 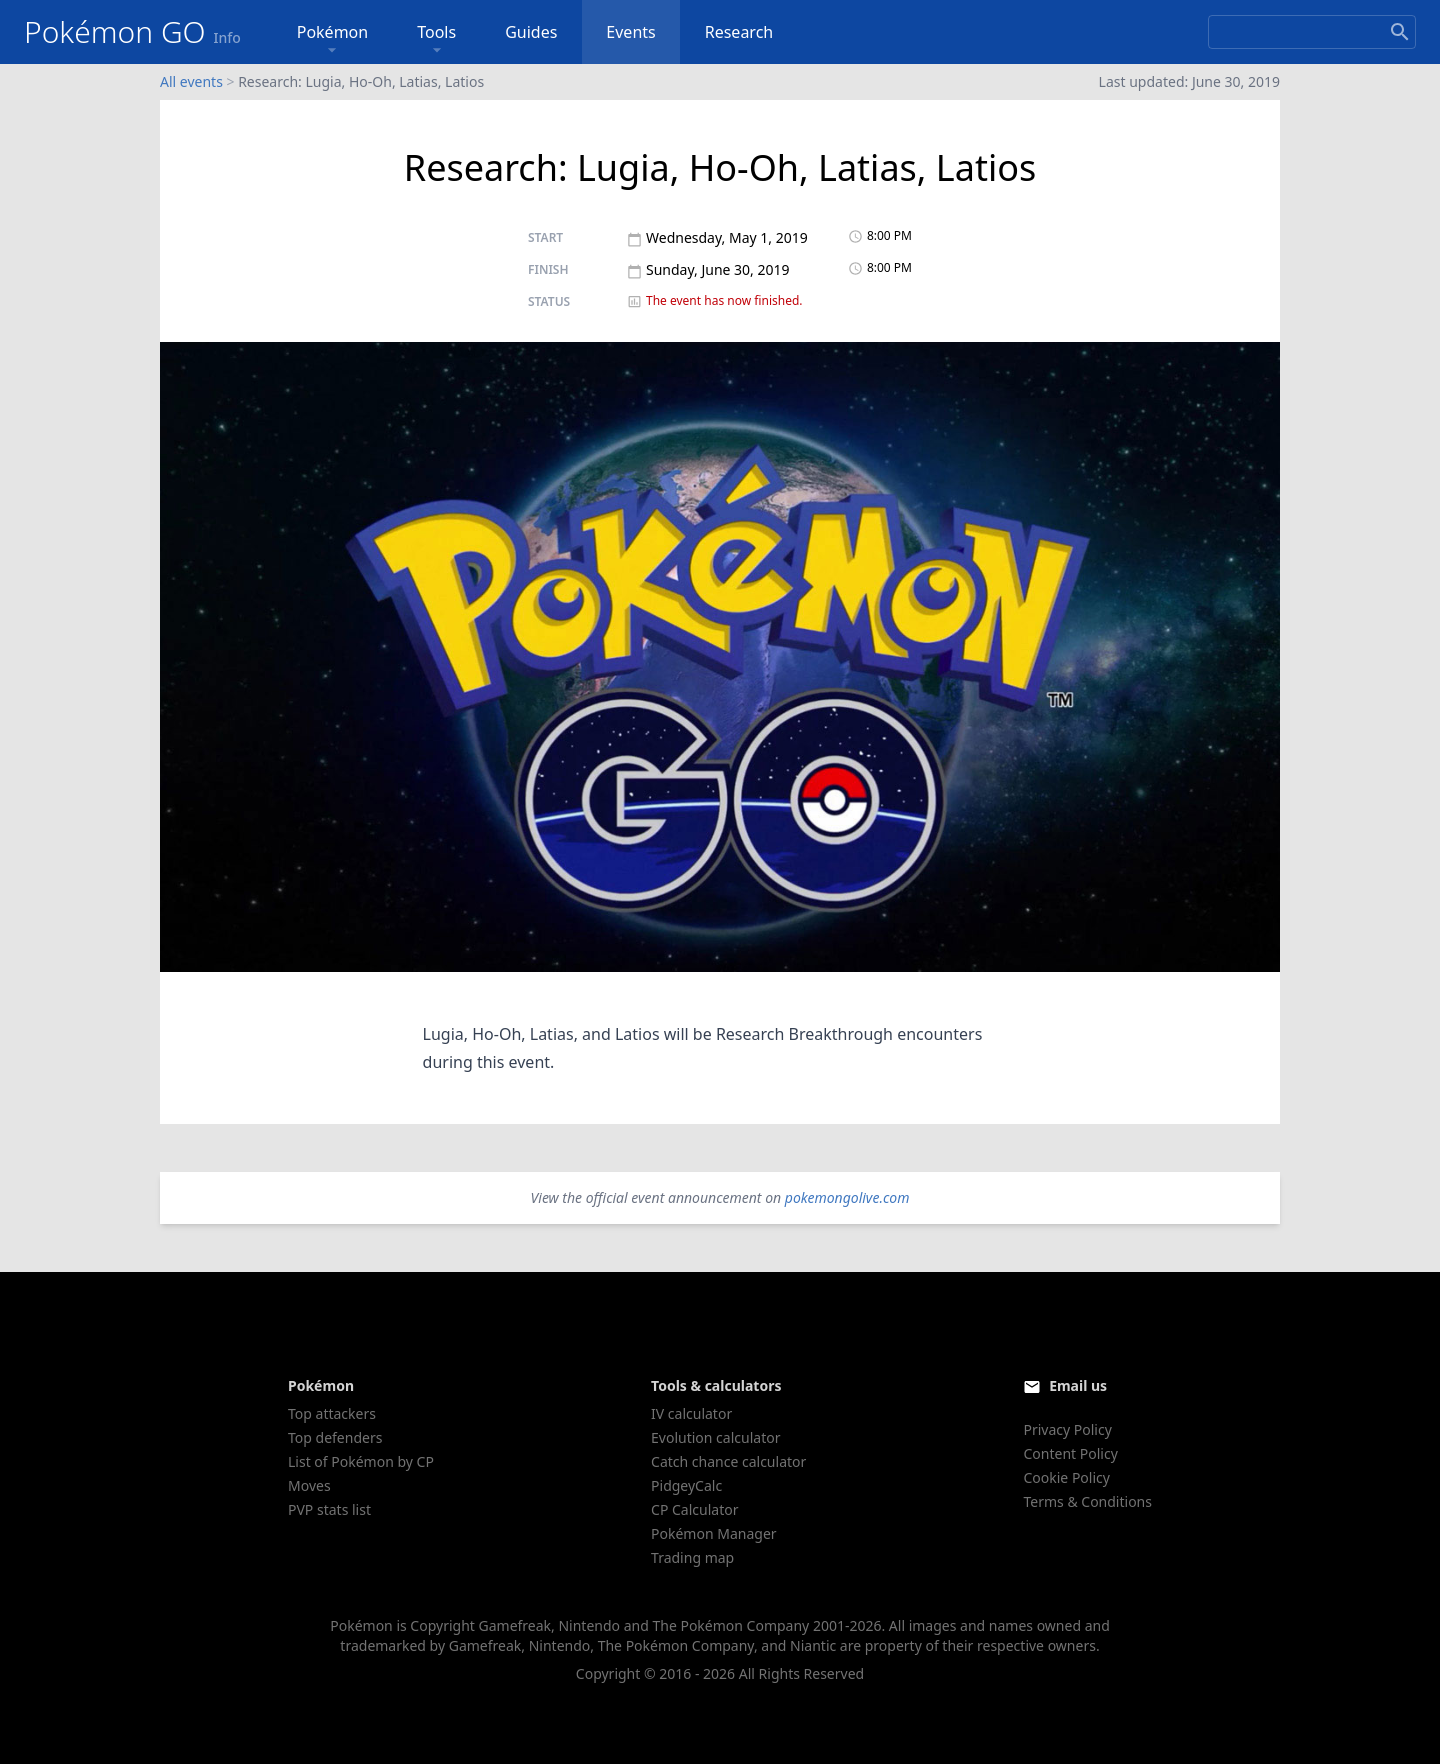 I want to click on Research, so click(x=739, y=32).